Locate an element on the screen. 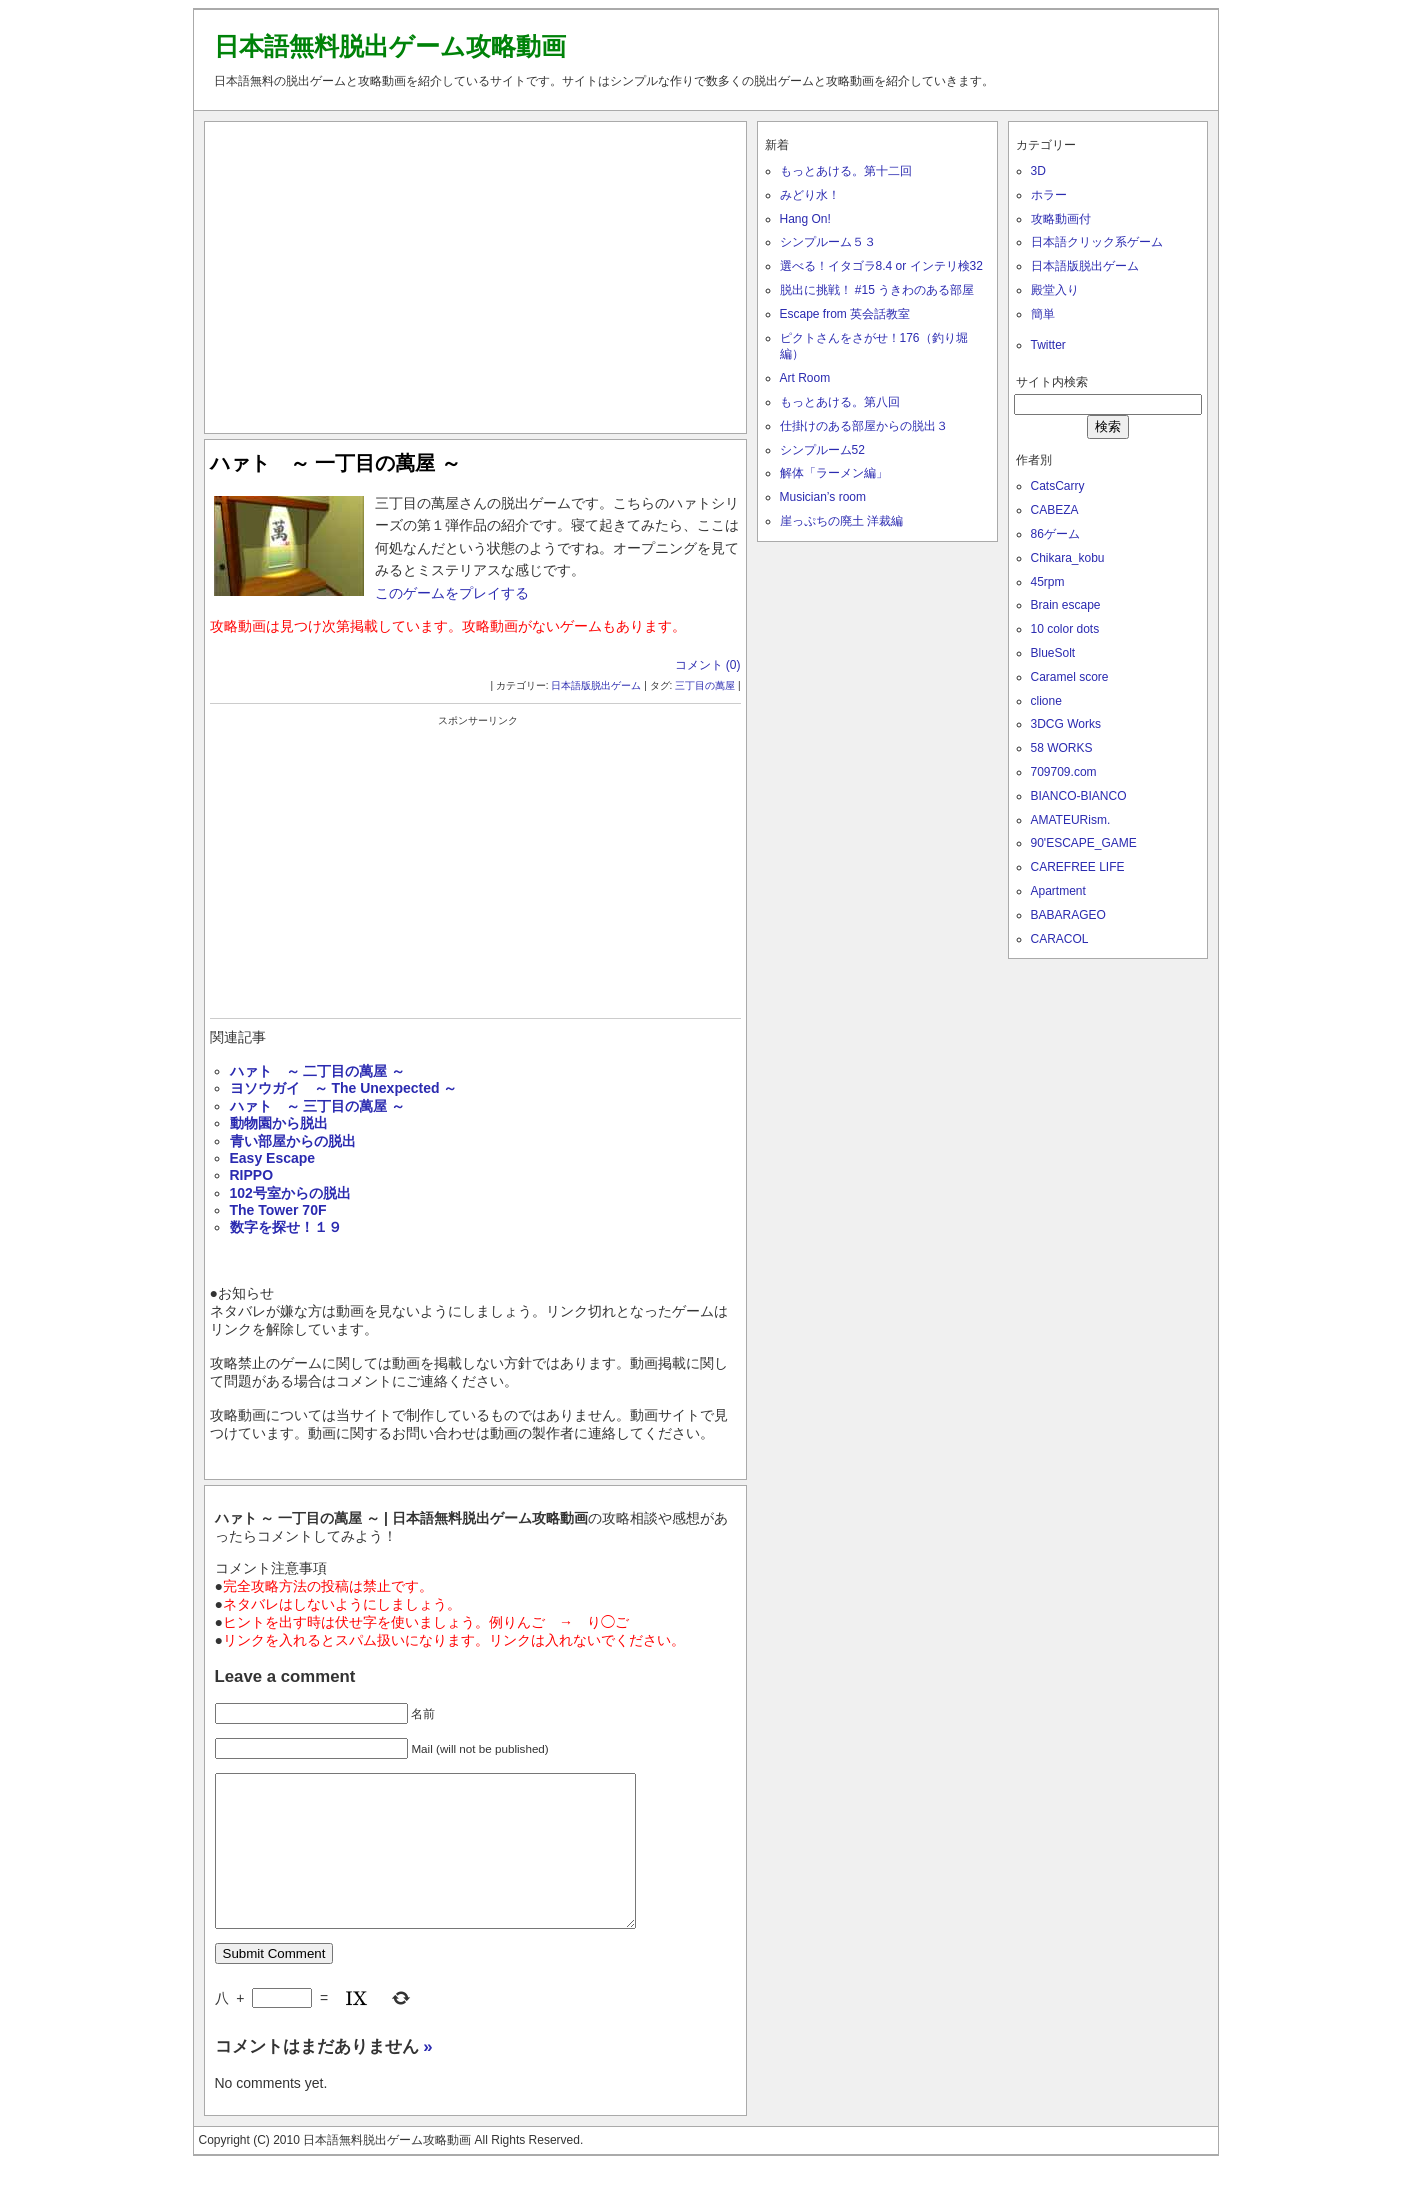 Image resolution: width=1411 pixels, height=2194 pixels. CARACOL is located at coordinates (1060, 939).